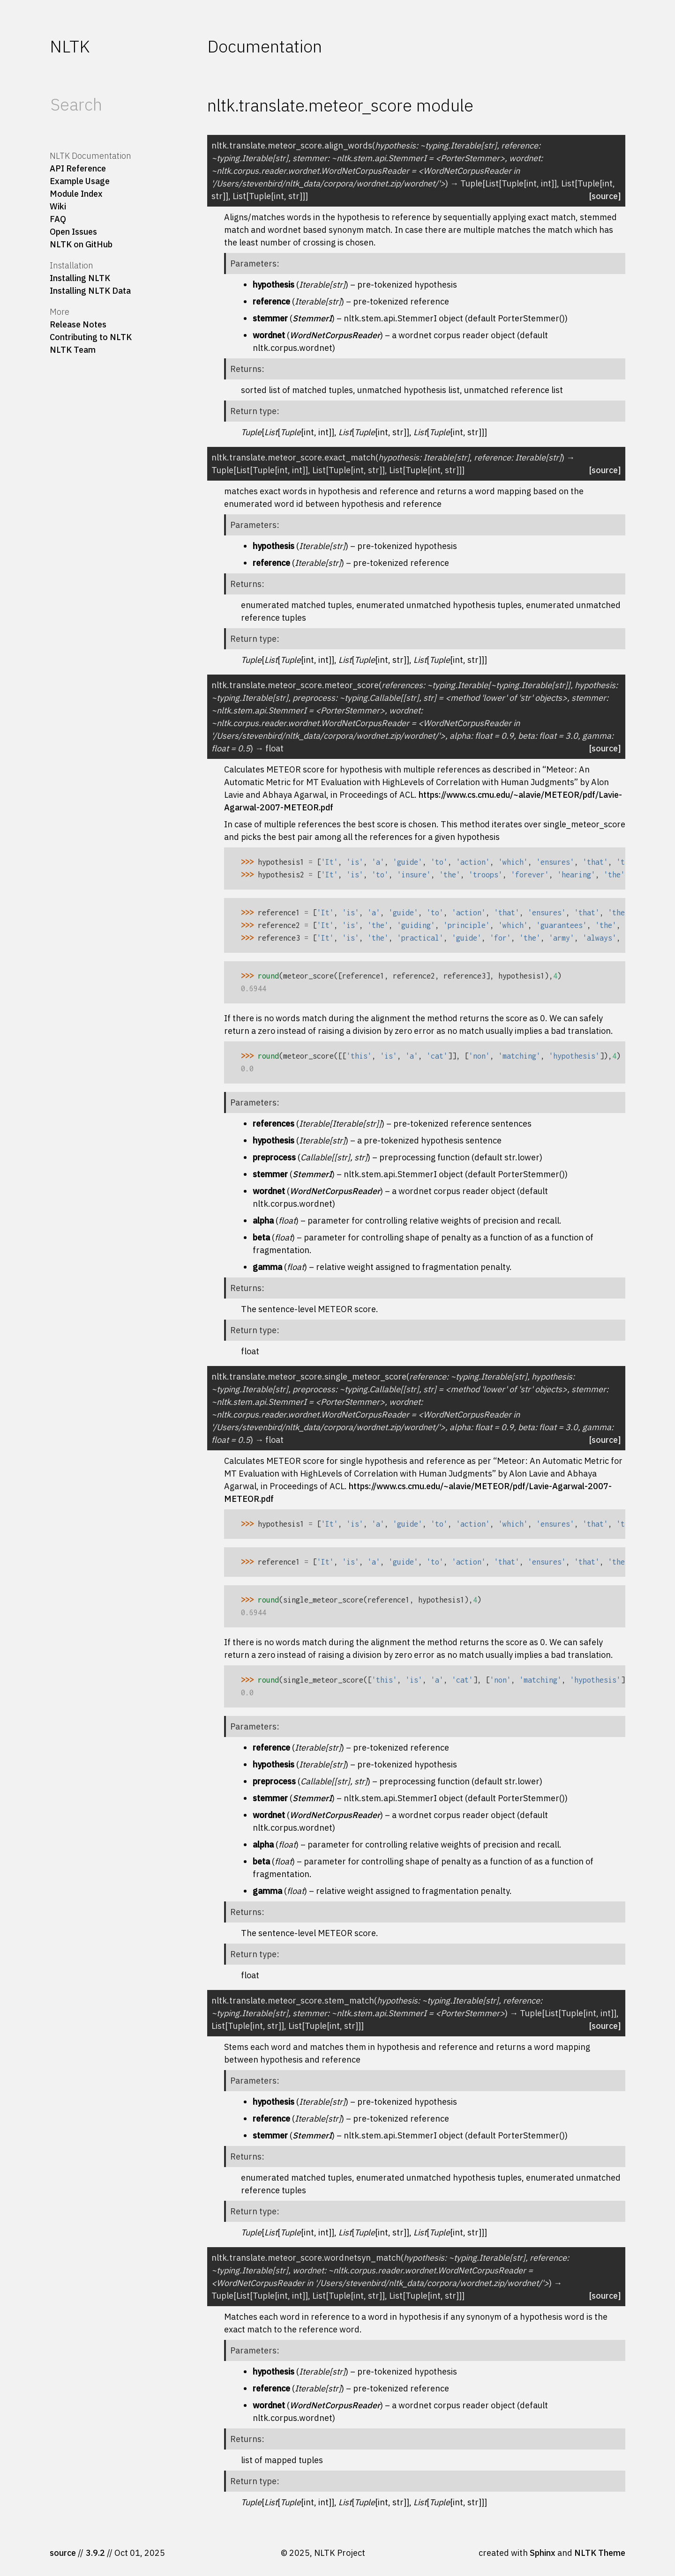 This screenshot has width=675, height=2576. I want to click on Wiki, so click(58, 206).